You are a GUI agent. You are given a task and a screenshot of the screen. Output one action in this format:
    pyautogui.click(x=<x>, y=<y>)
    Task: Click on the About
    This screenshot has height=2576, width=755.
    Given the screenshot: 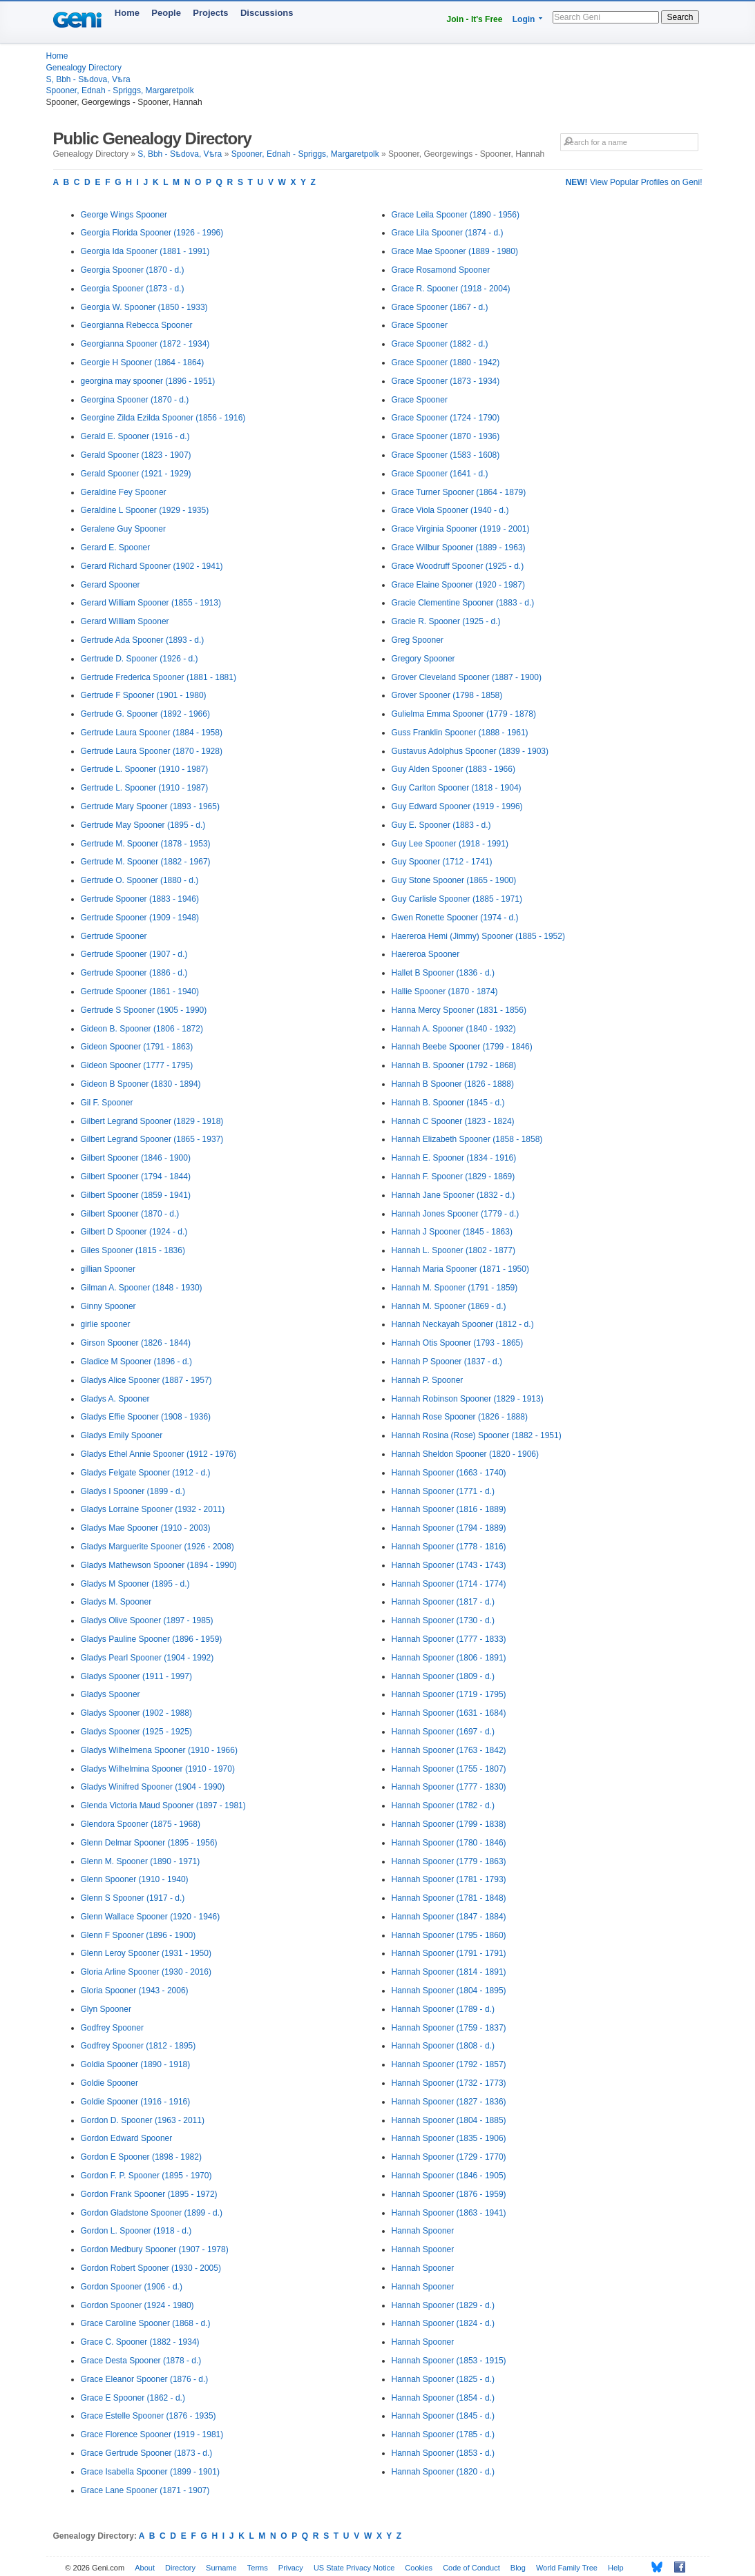 What is the action you would take?
    pyautogui.click(x=145, y=2568)
    